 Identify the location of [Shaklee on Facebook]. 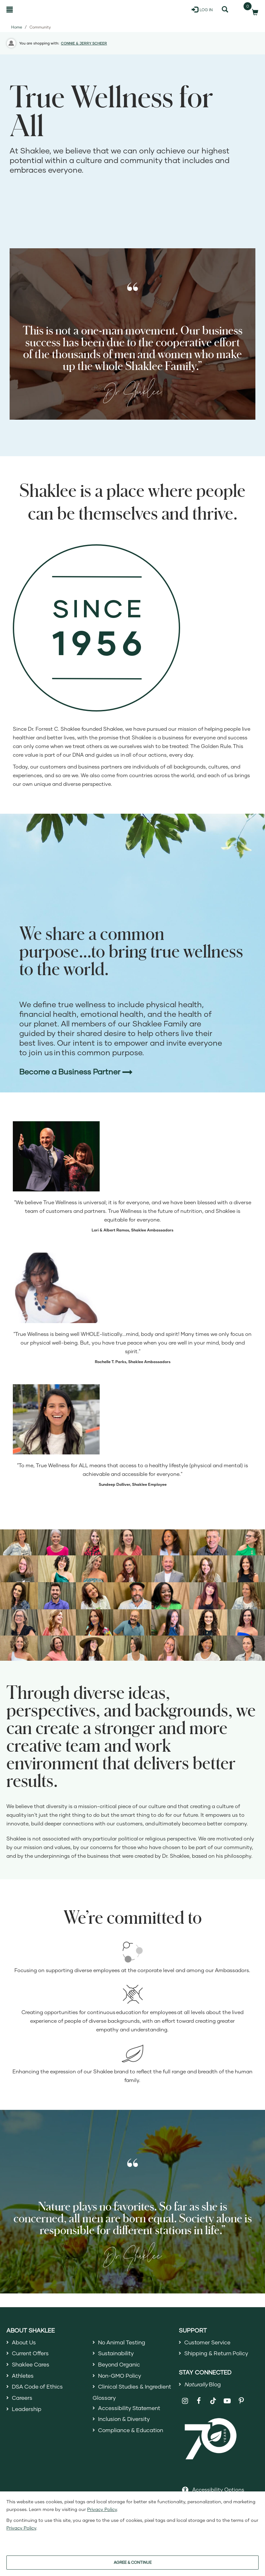
(199, 2402).